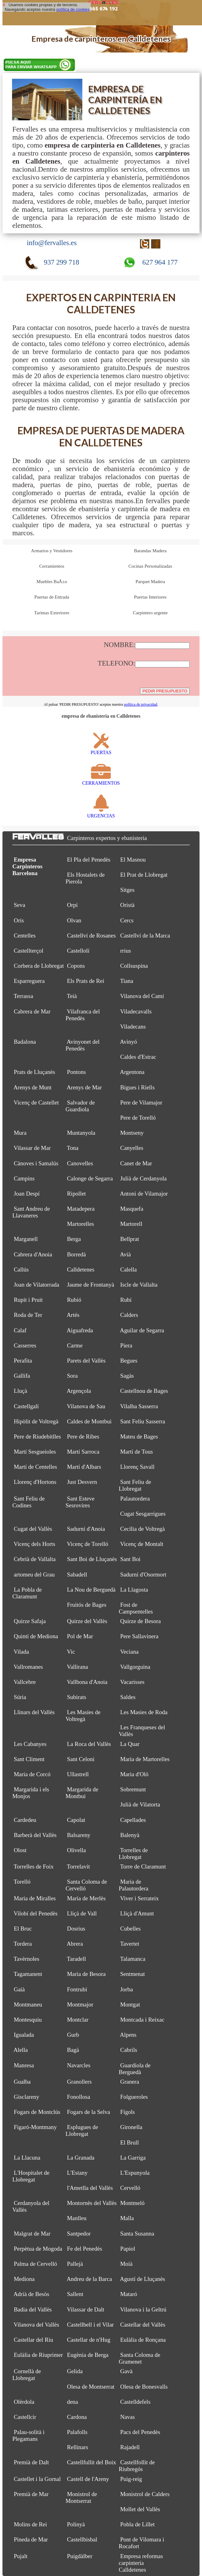 The width and height of the screenshot is (202, 2576). What do you see at coordinates (85, 2309) in the screenshot?
I see `Vilassar de Dalt` at bounding box center [85, 2309].